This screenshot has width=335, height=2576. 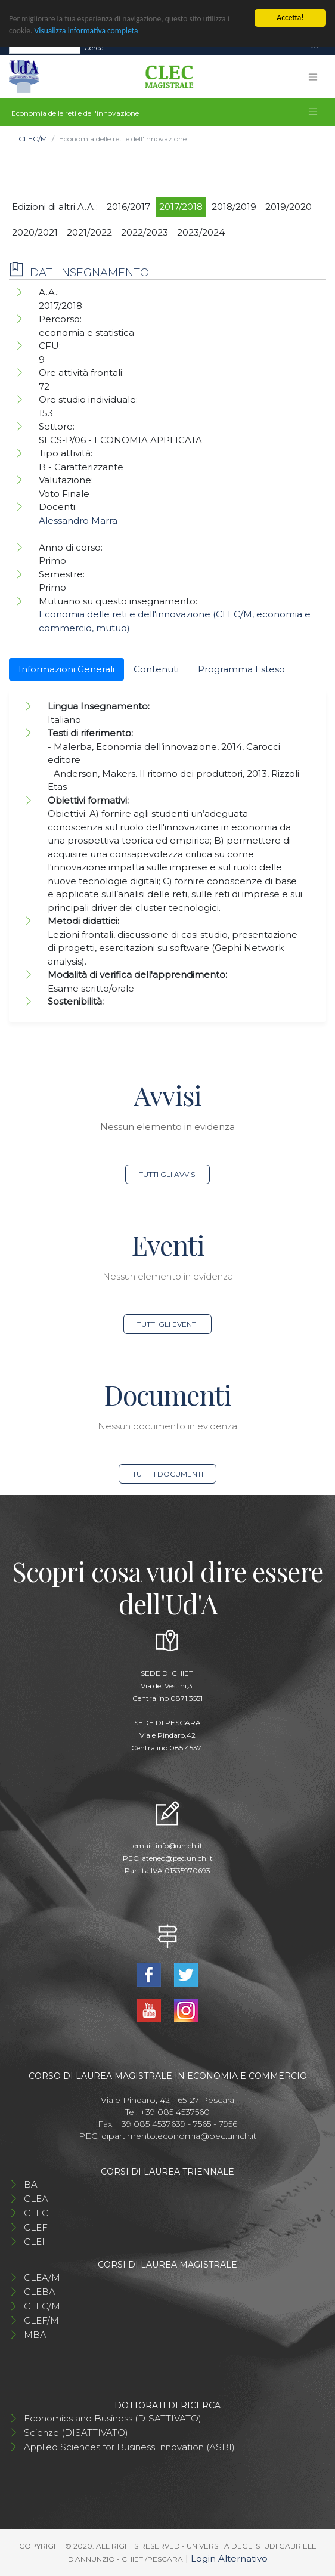 What do you see at coordinates (36, 2227) in the screenshot?
I see `CLEF` at bounding box center [36, 2227].